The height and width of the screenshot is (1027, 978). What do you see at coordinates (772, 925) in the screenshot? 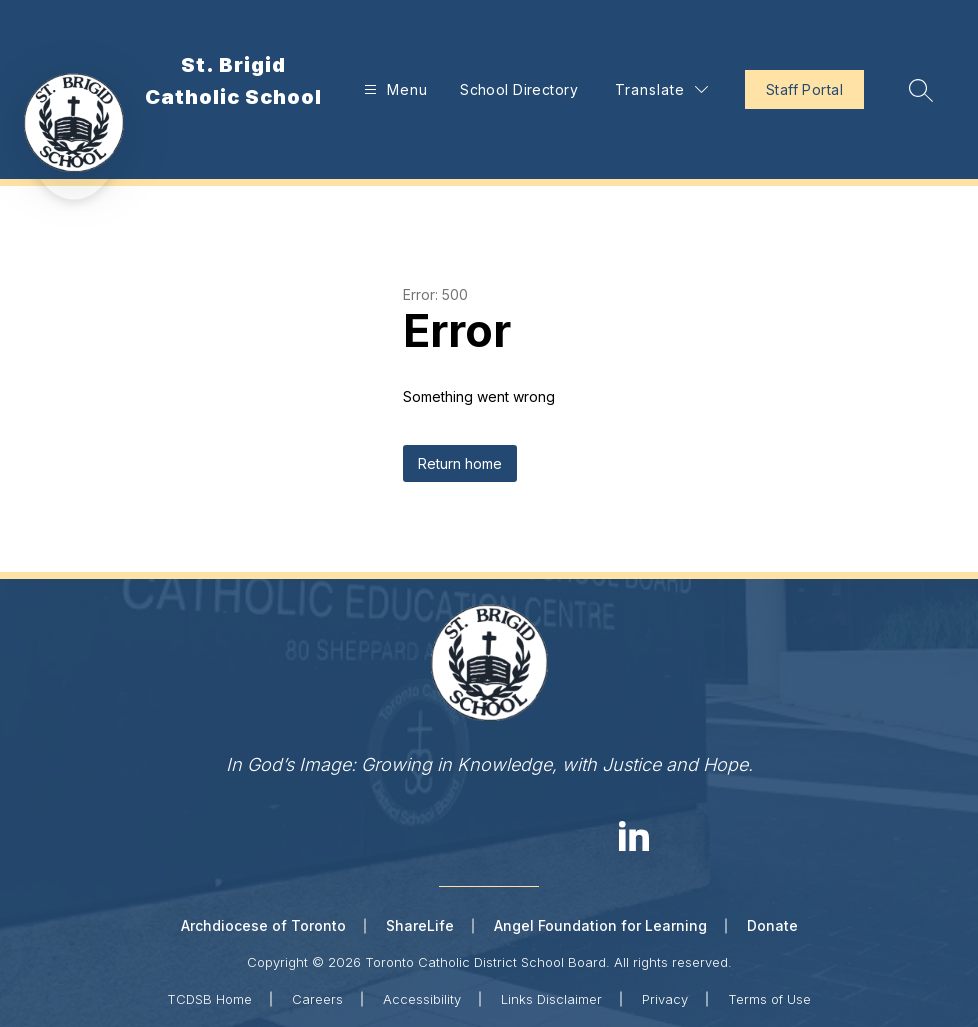
I see `Donate` at bounding box center [772, 925].